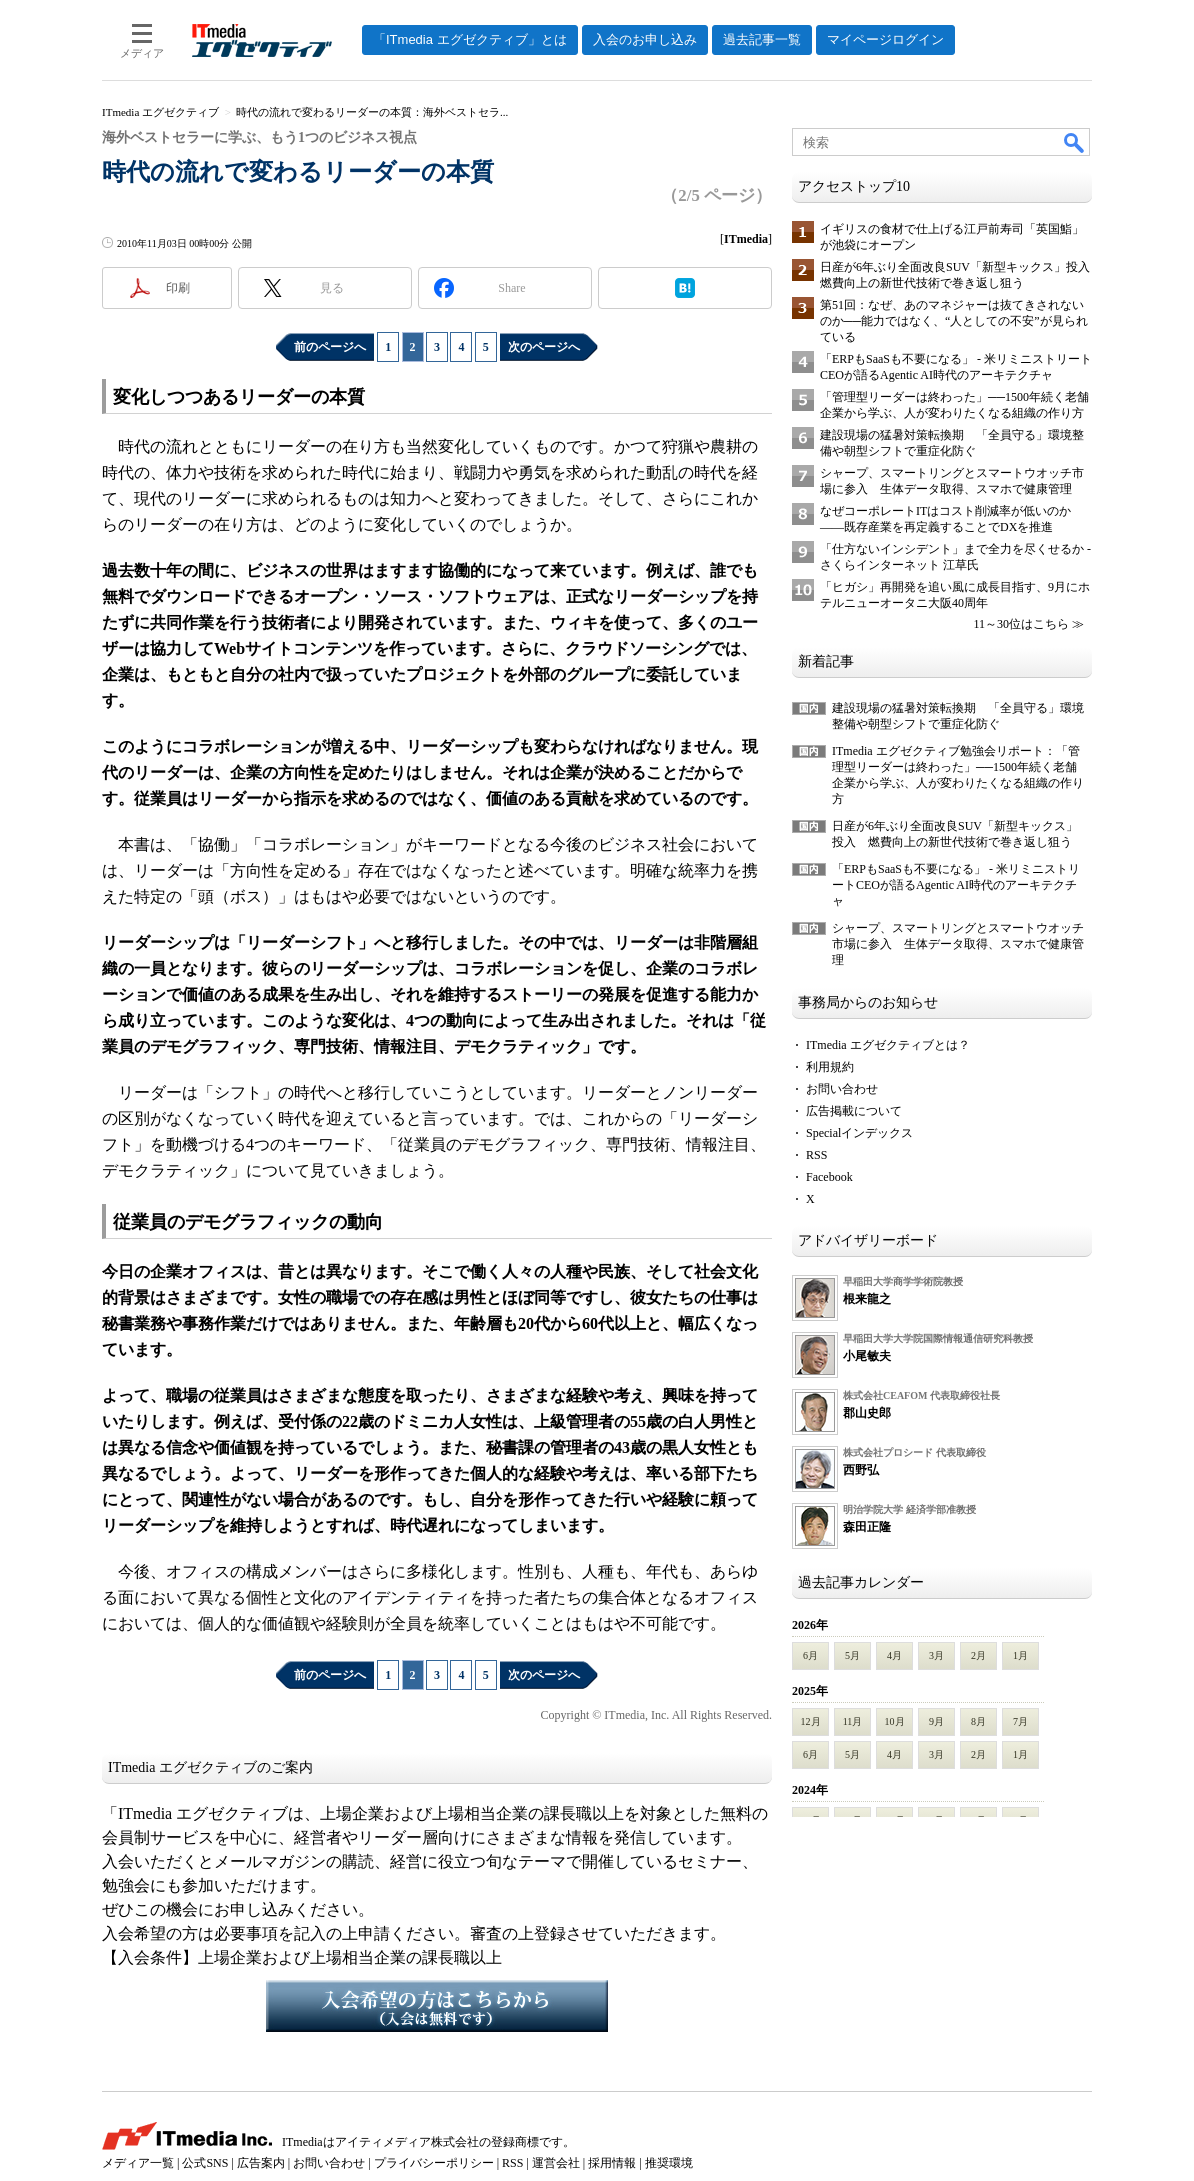 The image size is (1194, 2181). What do you see at coordinates (978, 1655) in the screenshot?
I see `2月` at bounding box center [978, 1655].